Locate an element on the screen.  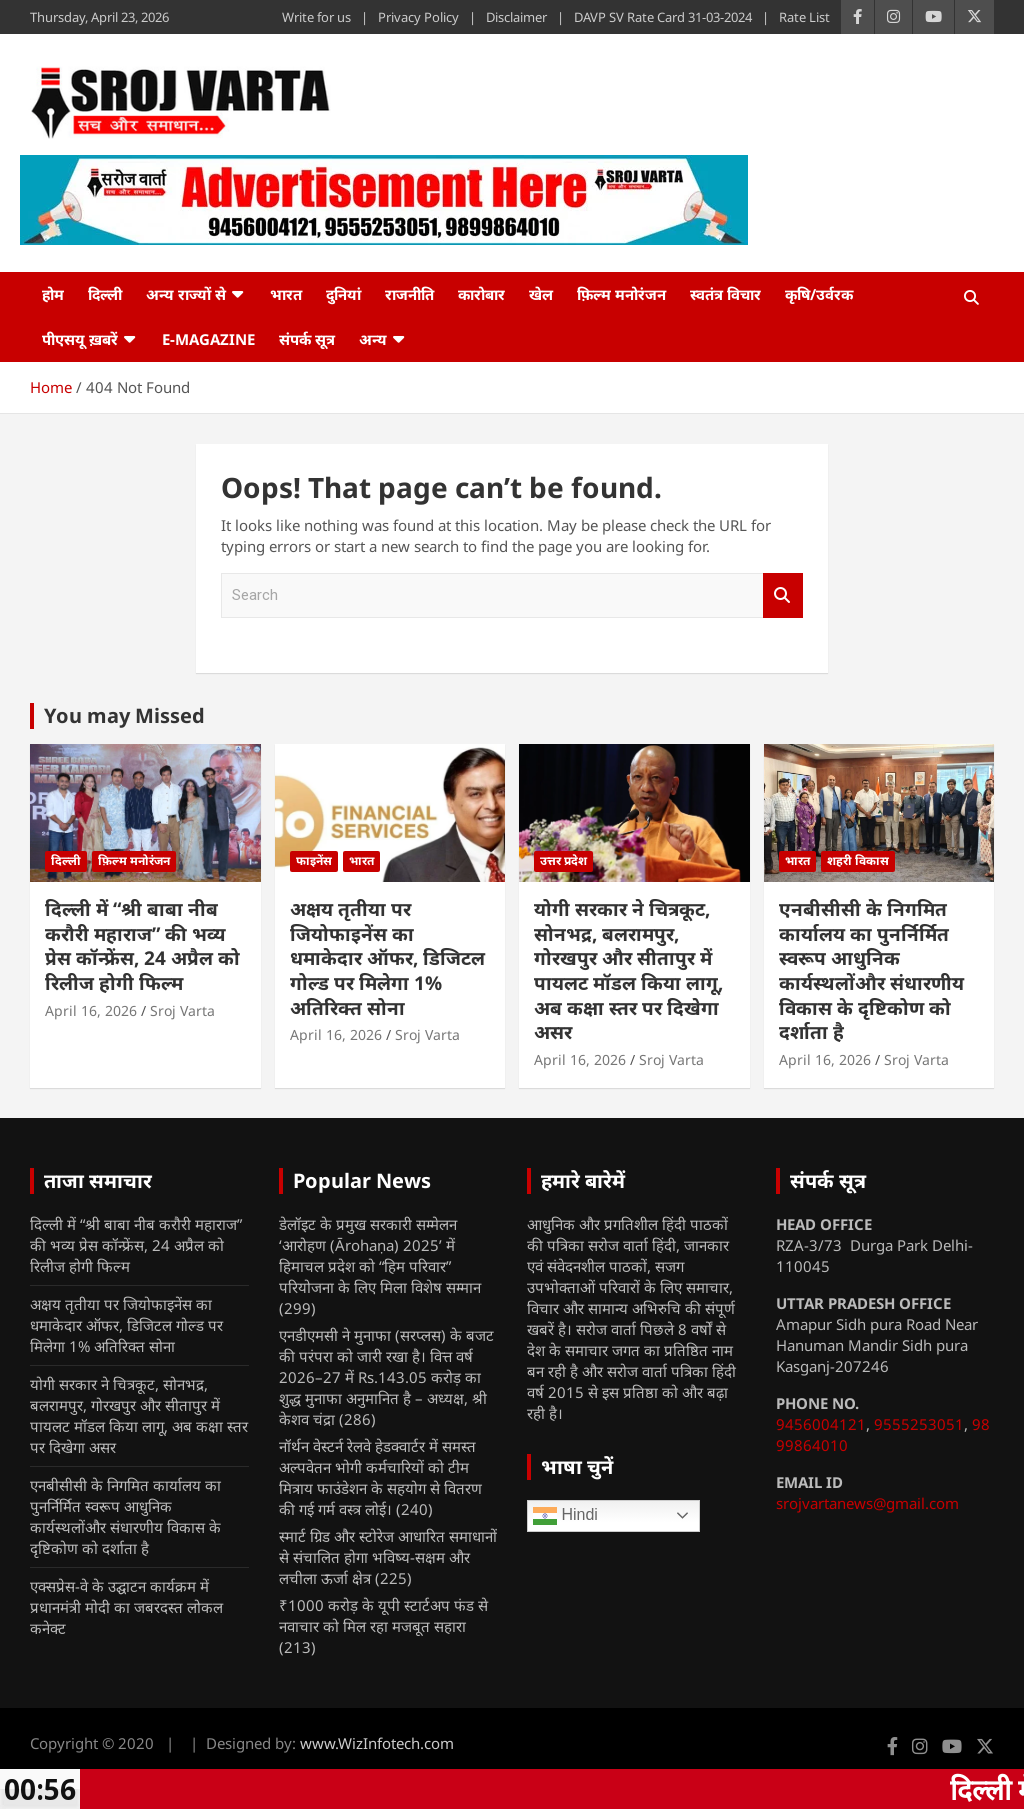
स्मार्ट ग्रिड और स्टोरेज आधारित समाधानों से संचालित होगा भविष्य-सक्षम और लचीला ऊर्जा क्षेत्र is located at coordinates (388, 1557).